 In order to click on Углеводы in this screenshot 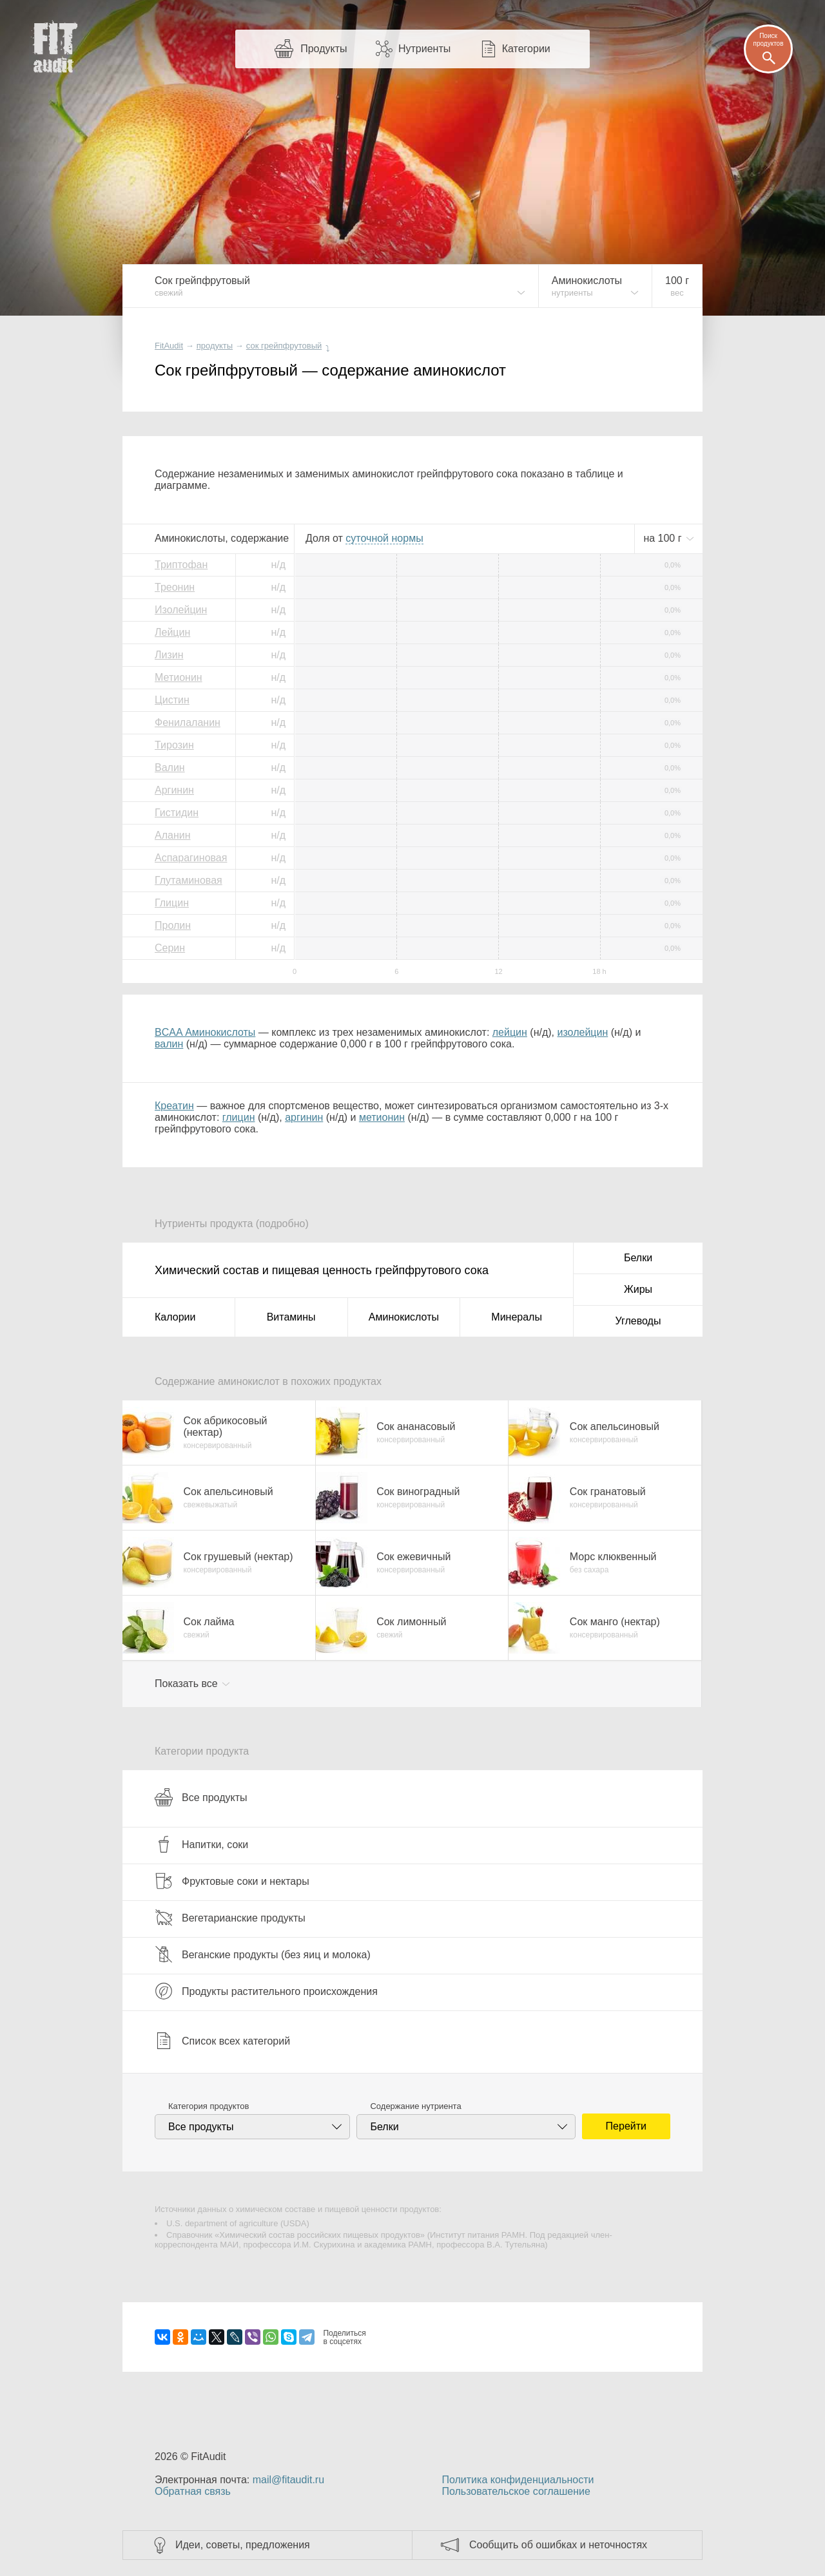, I will do `click(638, 1320)`.